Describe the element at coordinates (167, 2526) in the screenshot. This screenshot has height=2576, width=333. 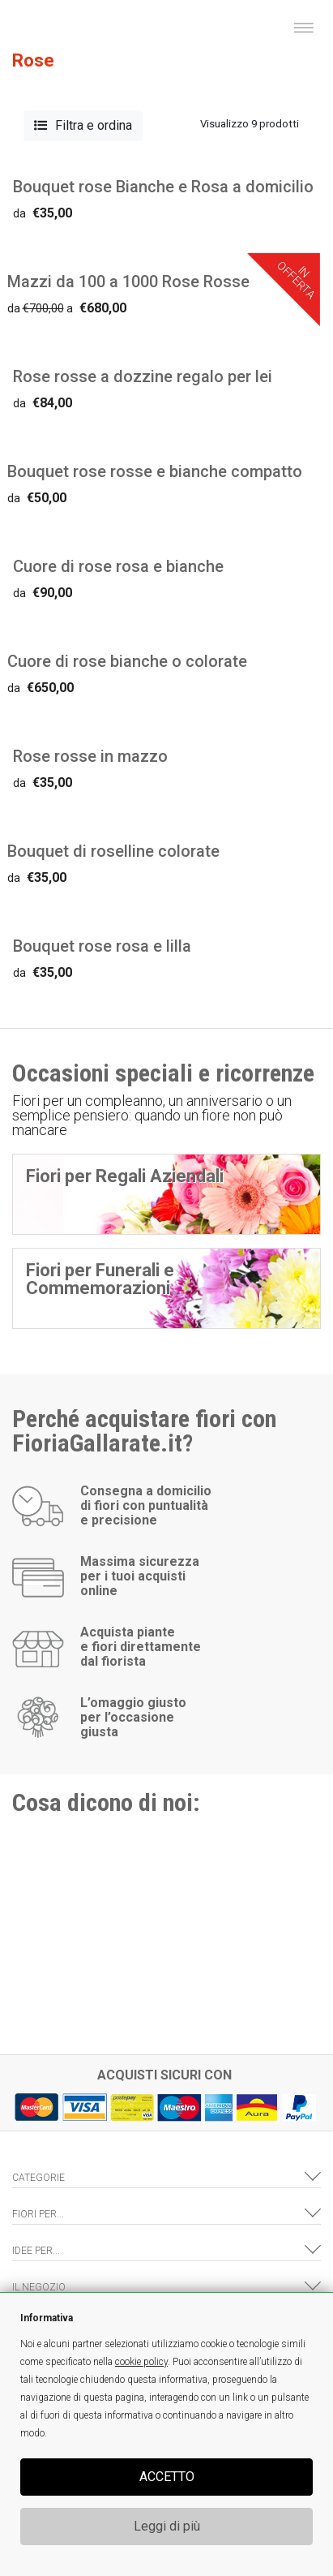
I see `Leggi di più` at that location.